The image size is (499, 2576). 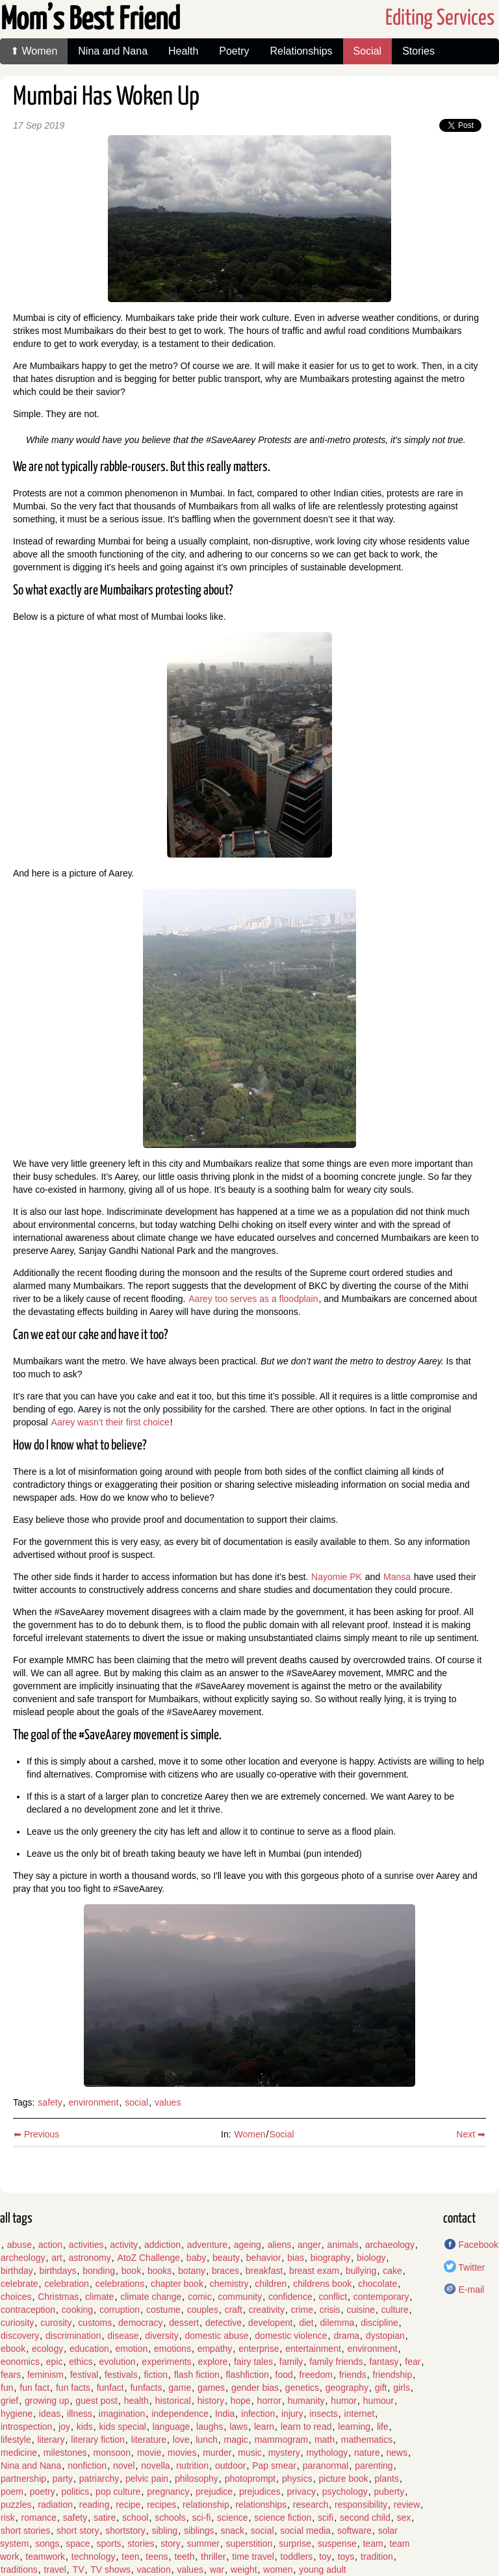 I want to click on addiction, so click(x=162, y=2244).